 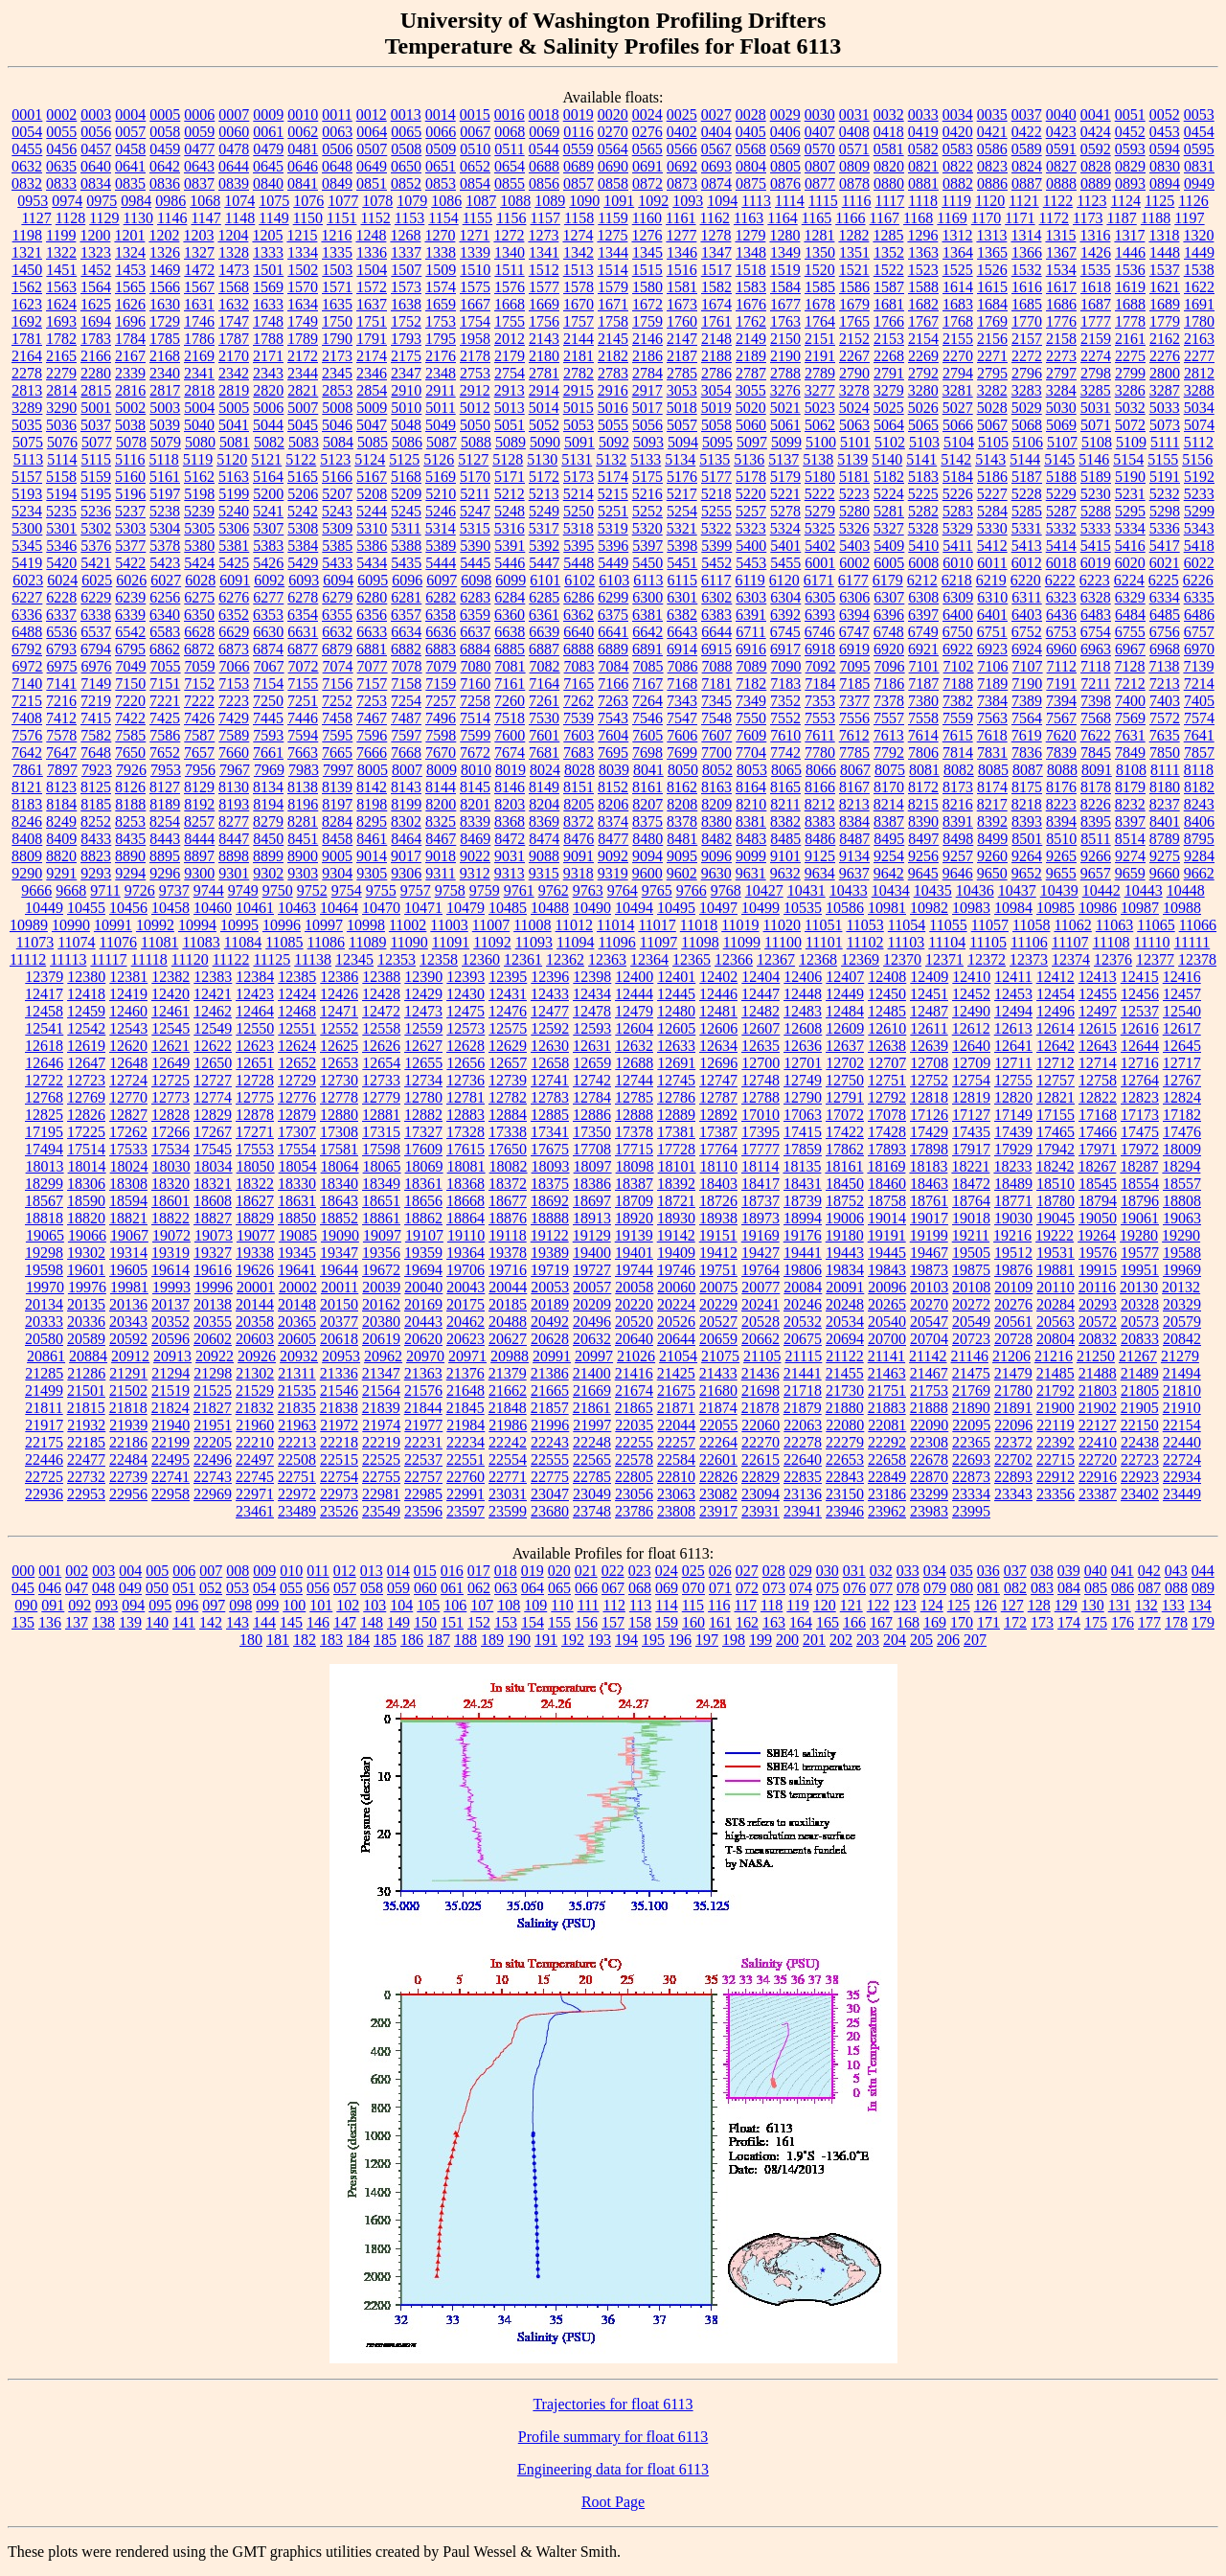 I want to click on 1669, so click(x=544, y=304).